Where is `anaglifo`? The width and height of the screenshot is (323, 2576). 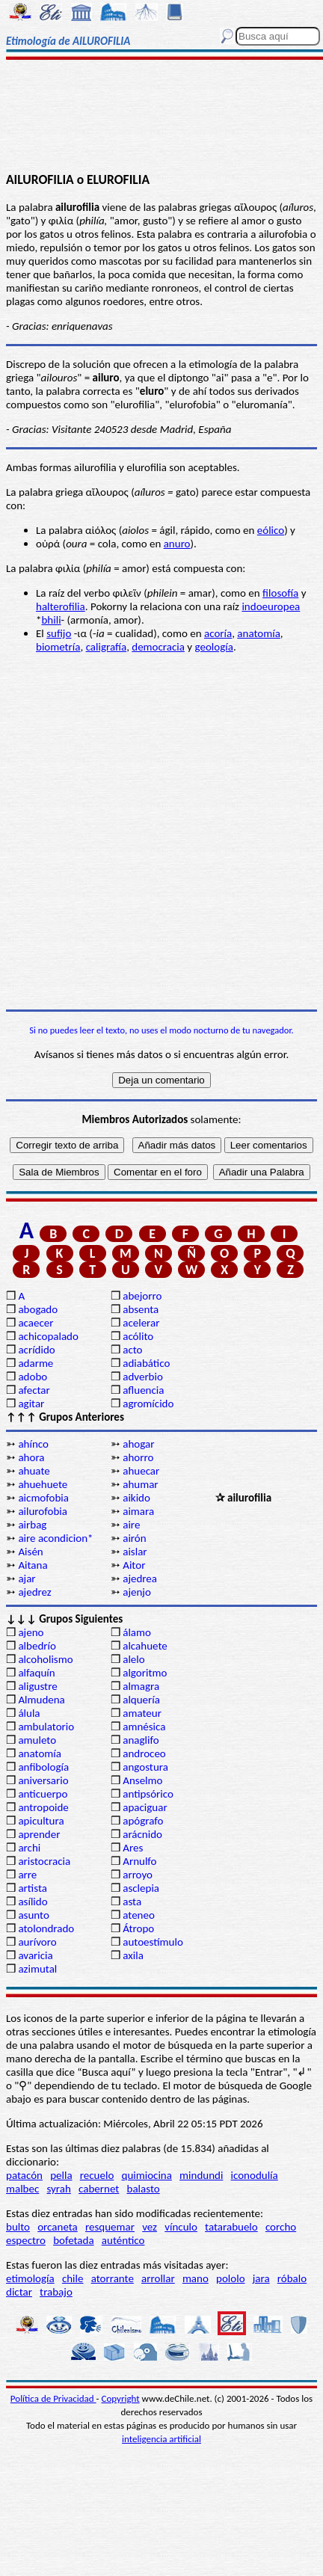 anaglifo is located at coordinates (141, 1740).